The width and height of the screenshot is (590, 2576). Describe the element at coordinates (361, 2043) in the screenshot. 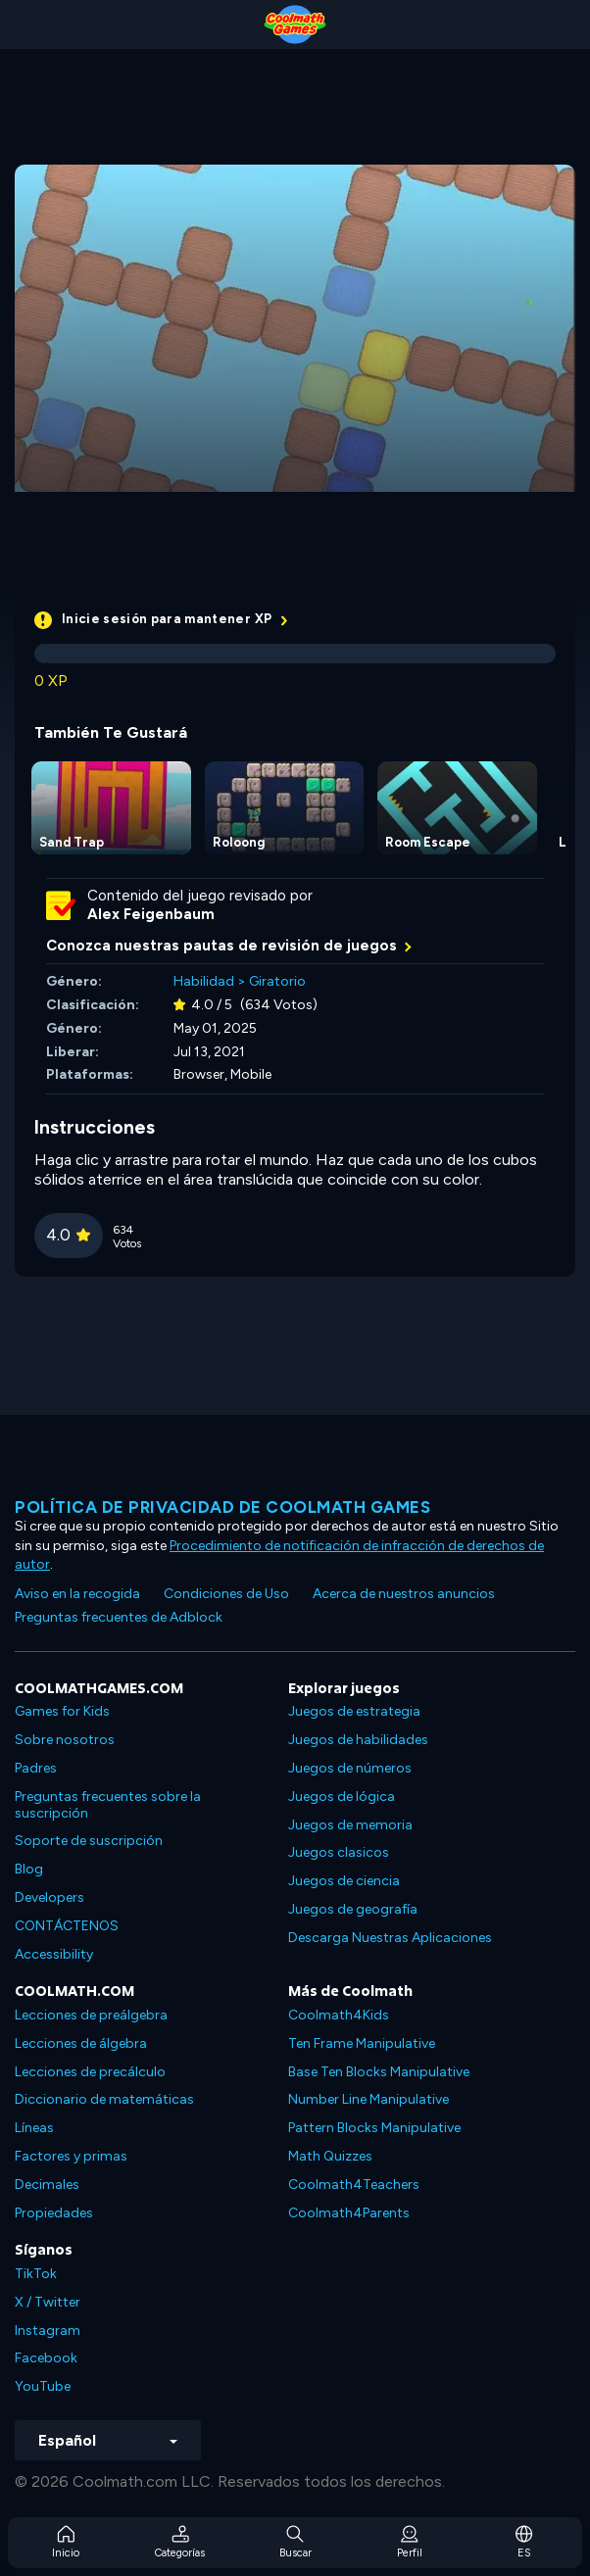

I see `Ten Frame Manipulative` at that location.